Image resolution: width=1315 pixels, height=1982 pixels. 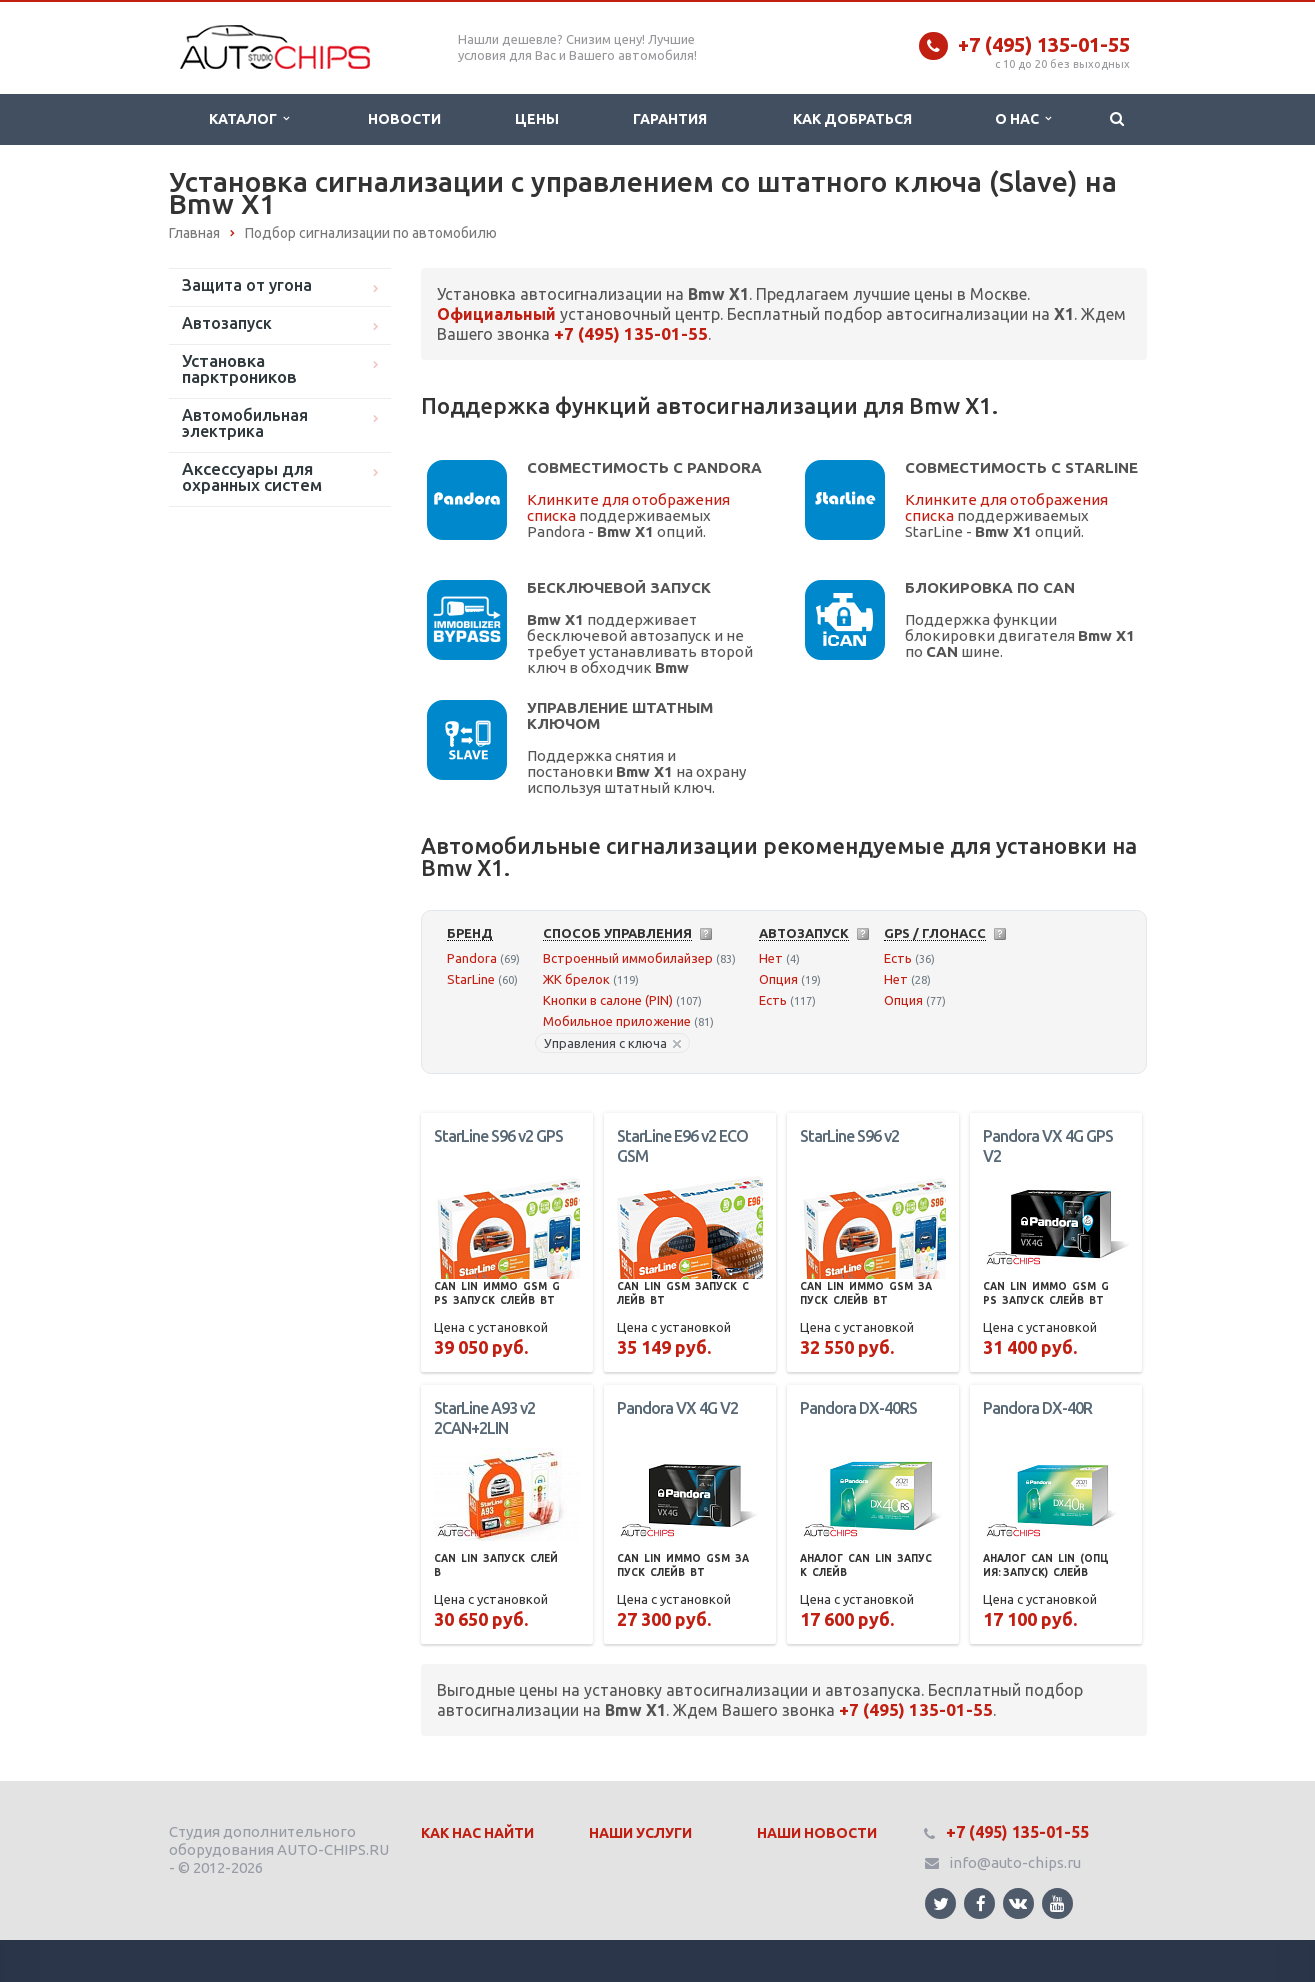 I want to click on Есть, so click(x=773, y=1000).